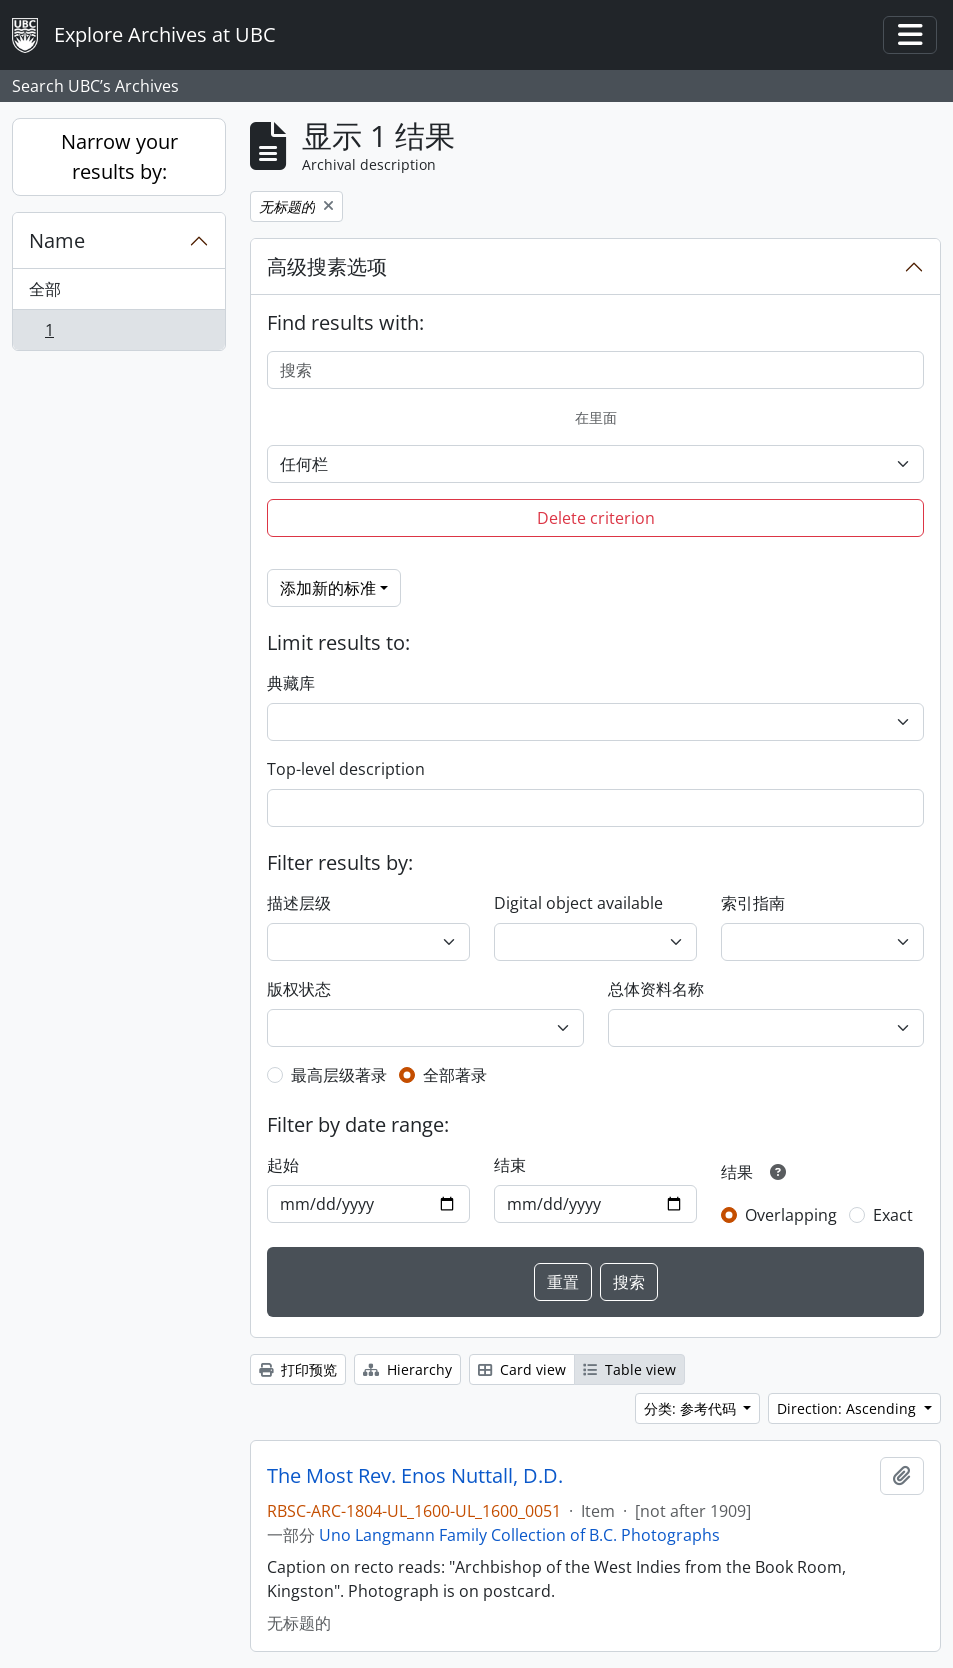 The height and width of the screenshot is (1668, 953). I want to click on Narrow your results by:, so click(119, 156).